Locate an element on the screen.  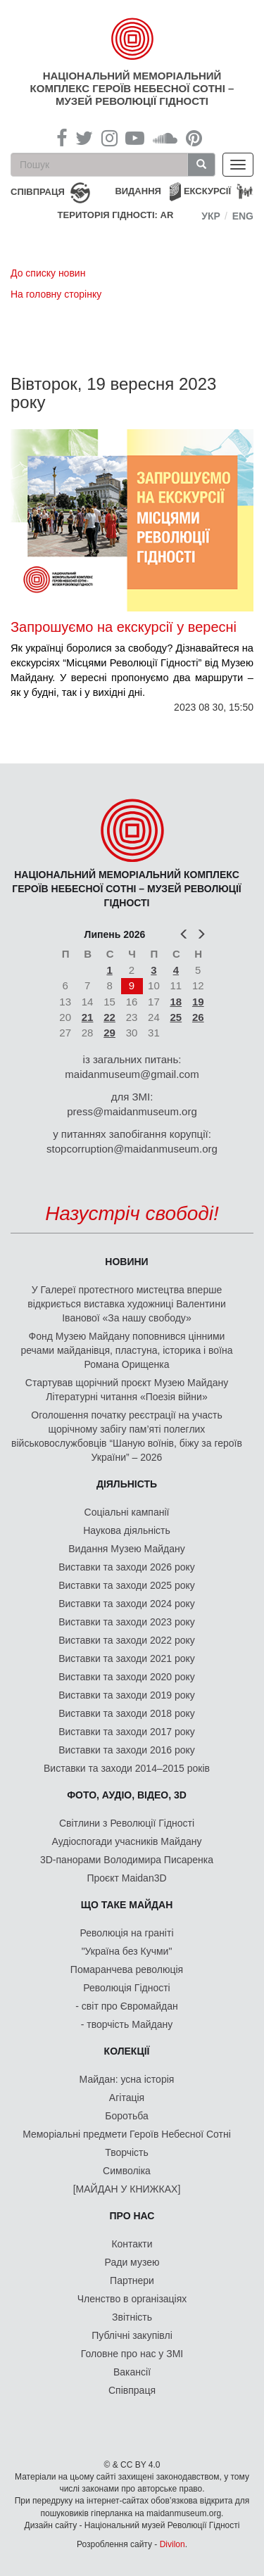
Боротьба is located at coordinates (126, 2115).